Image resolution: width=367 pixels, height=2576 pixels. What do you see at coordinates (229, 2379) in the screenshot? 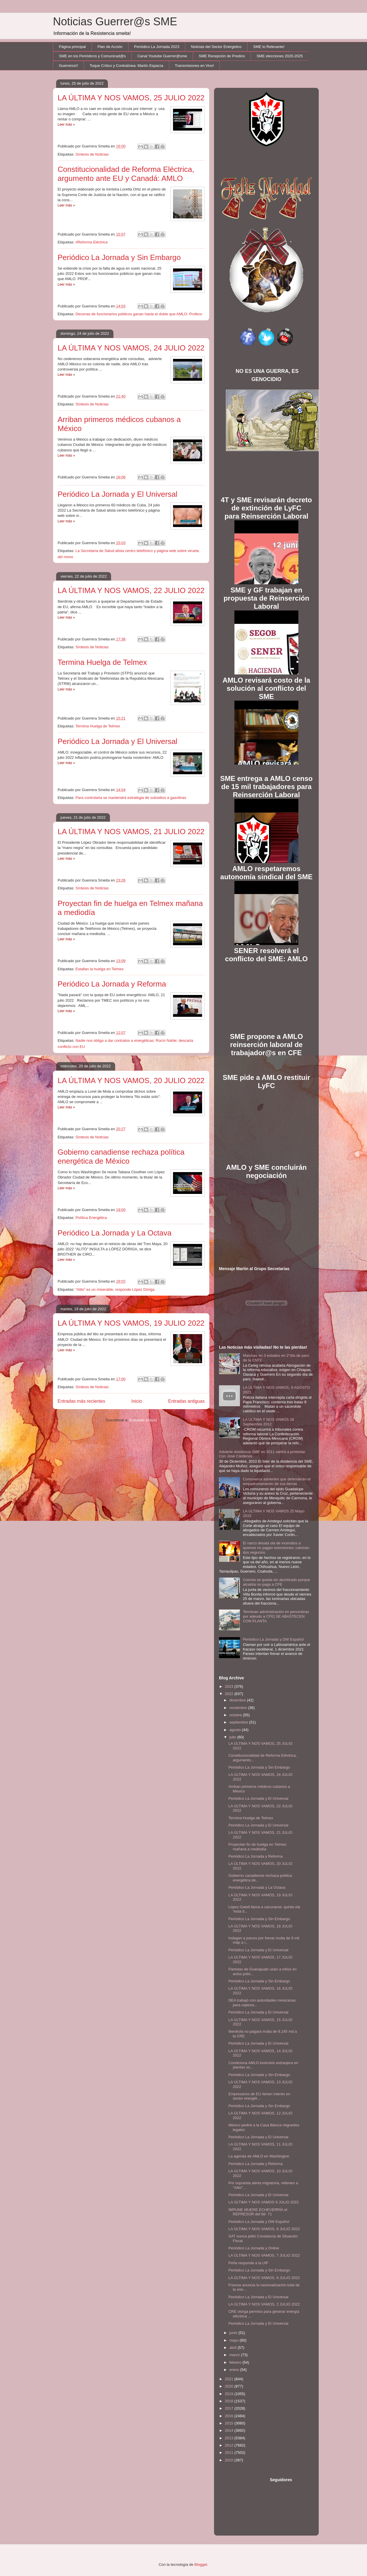
I see `2021` at bounding box center [229, 2379].